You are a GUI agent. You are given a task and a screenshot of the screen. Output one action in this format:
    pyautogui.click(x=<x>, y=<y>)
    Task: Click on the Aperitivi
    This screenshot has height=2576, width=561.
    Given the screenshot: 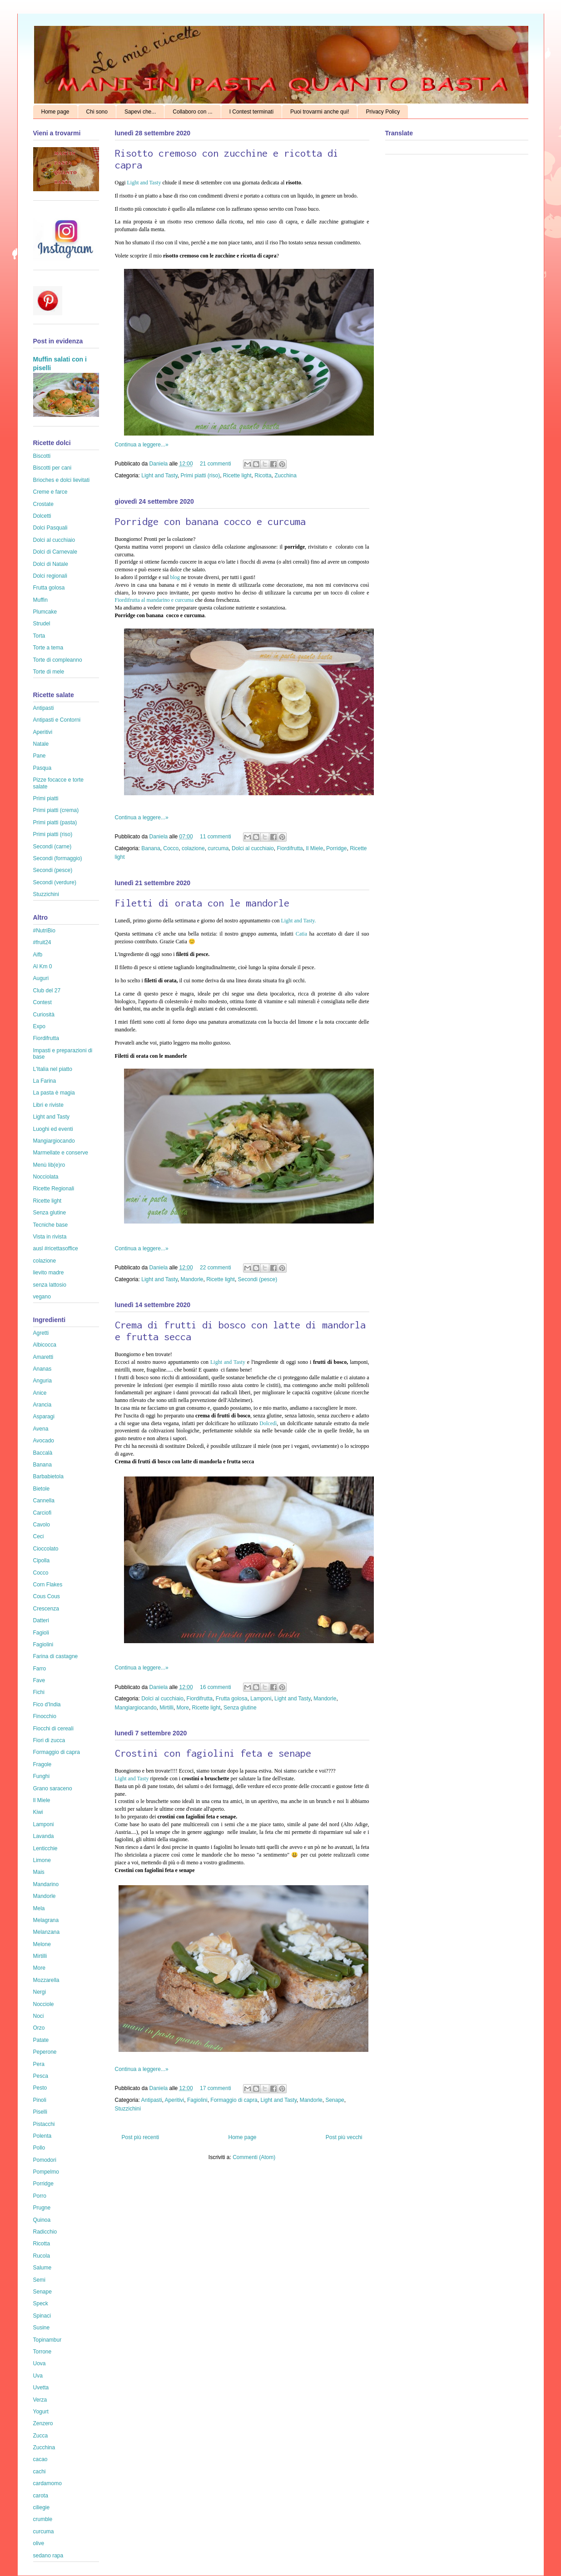 What is the action you would take?
    pyautogui.click(x=174, y=2100)
    